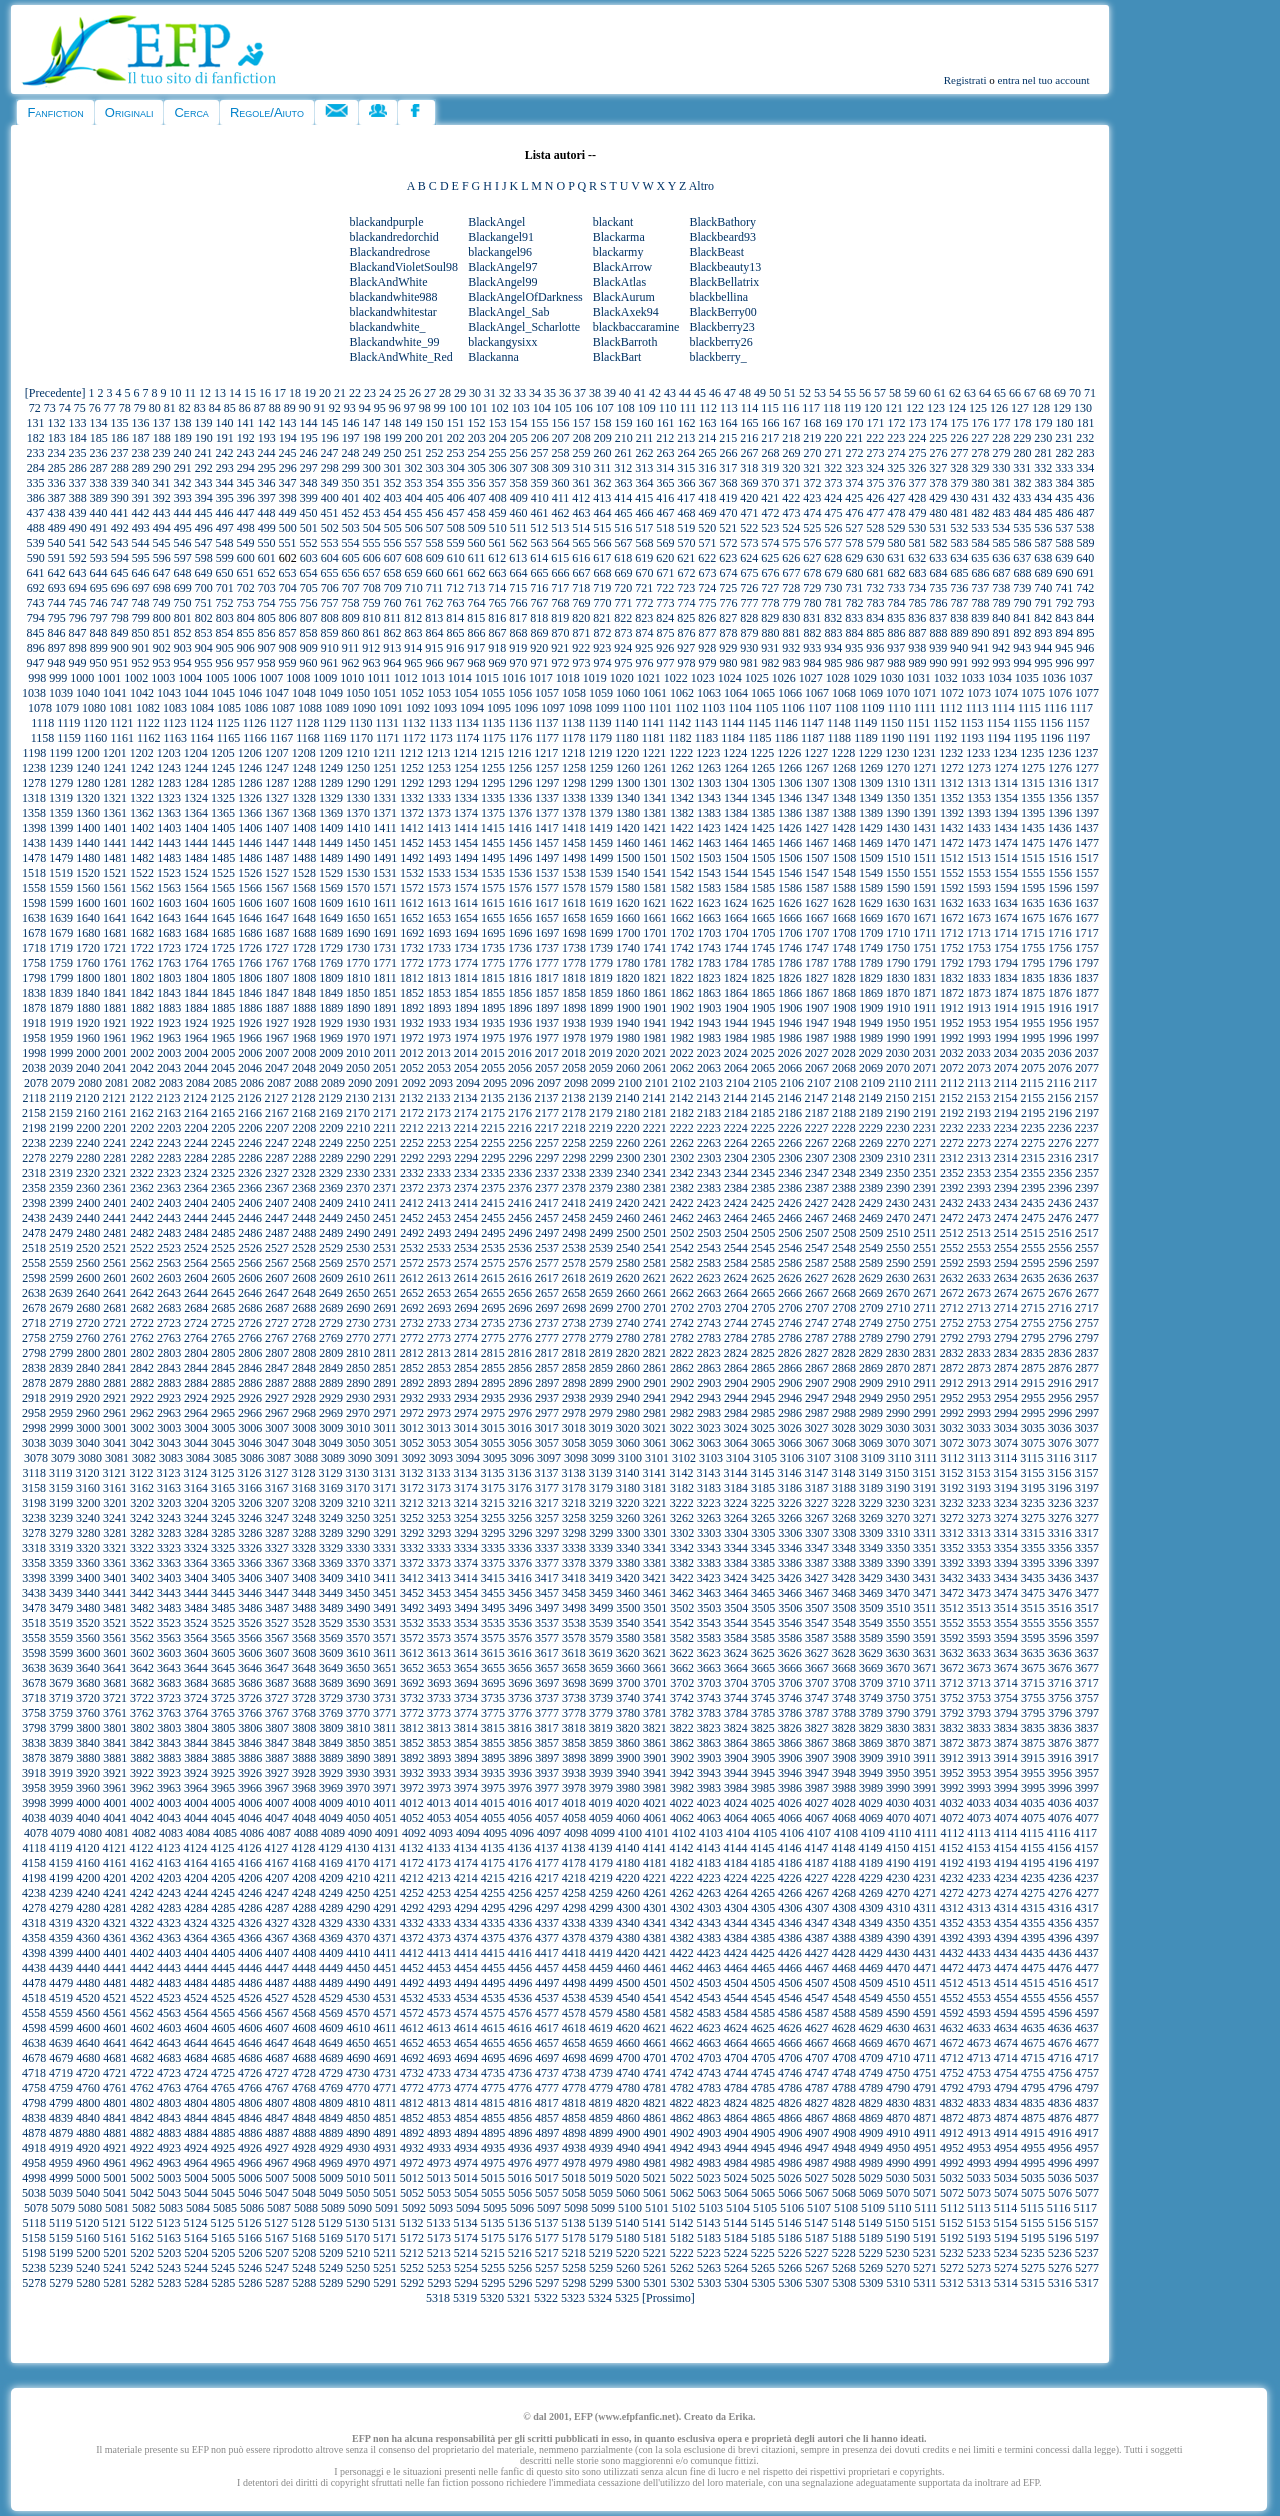  I want to click on 3841, so click(115, 1743).